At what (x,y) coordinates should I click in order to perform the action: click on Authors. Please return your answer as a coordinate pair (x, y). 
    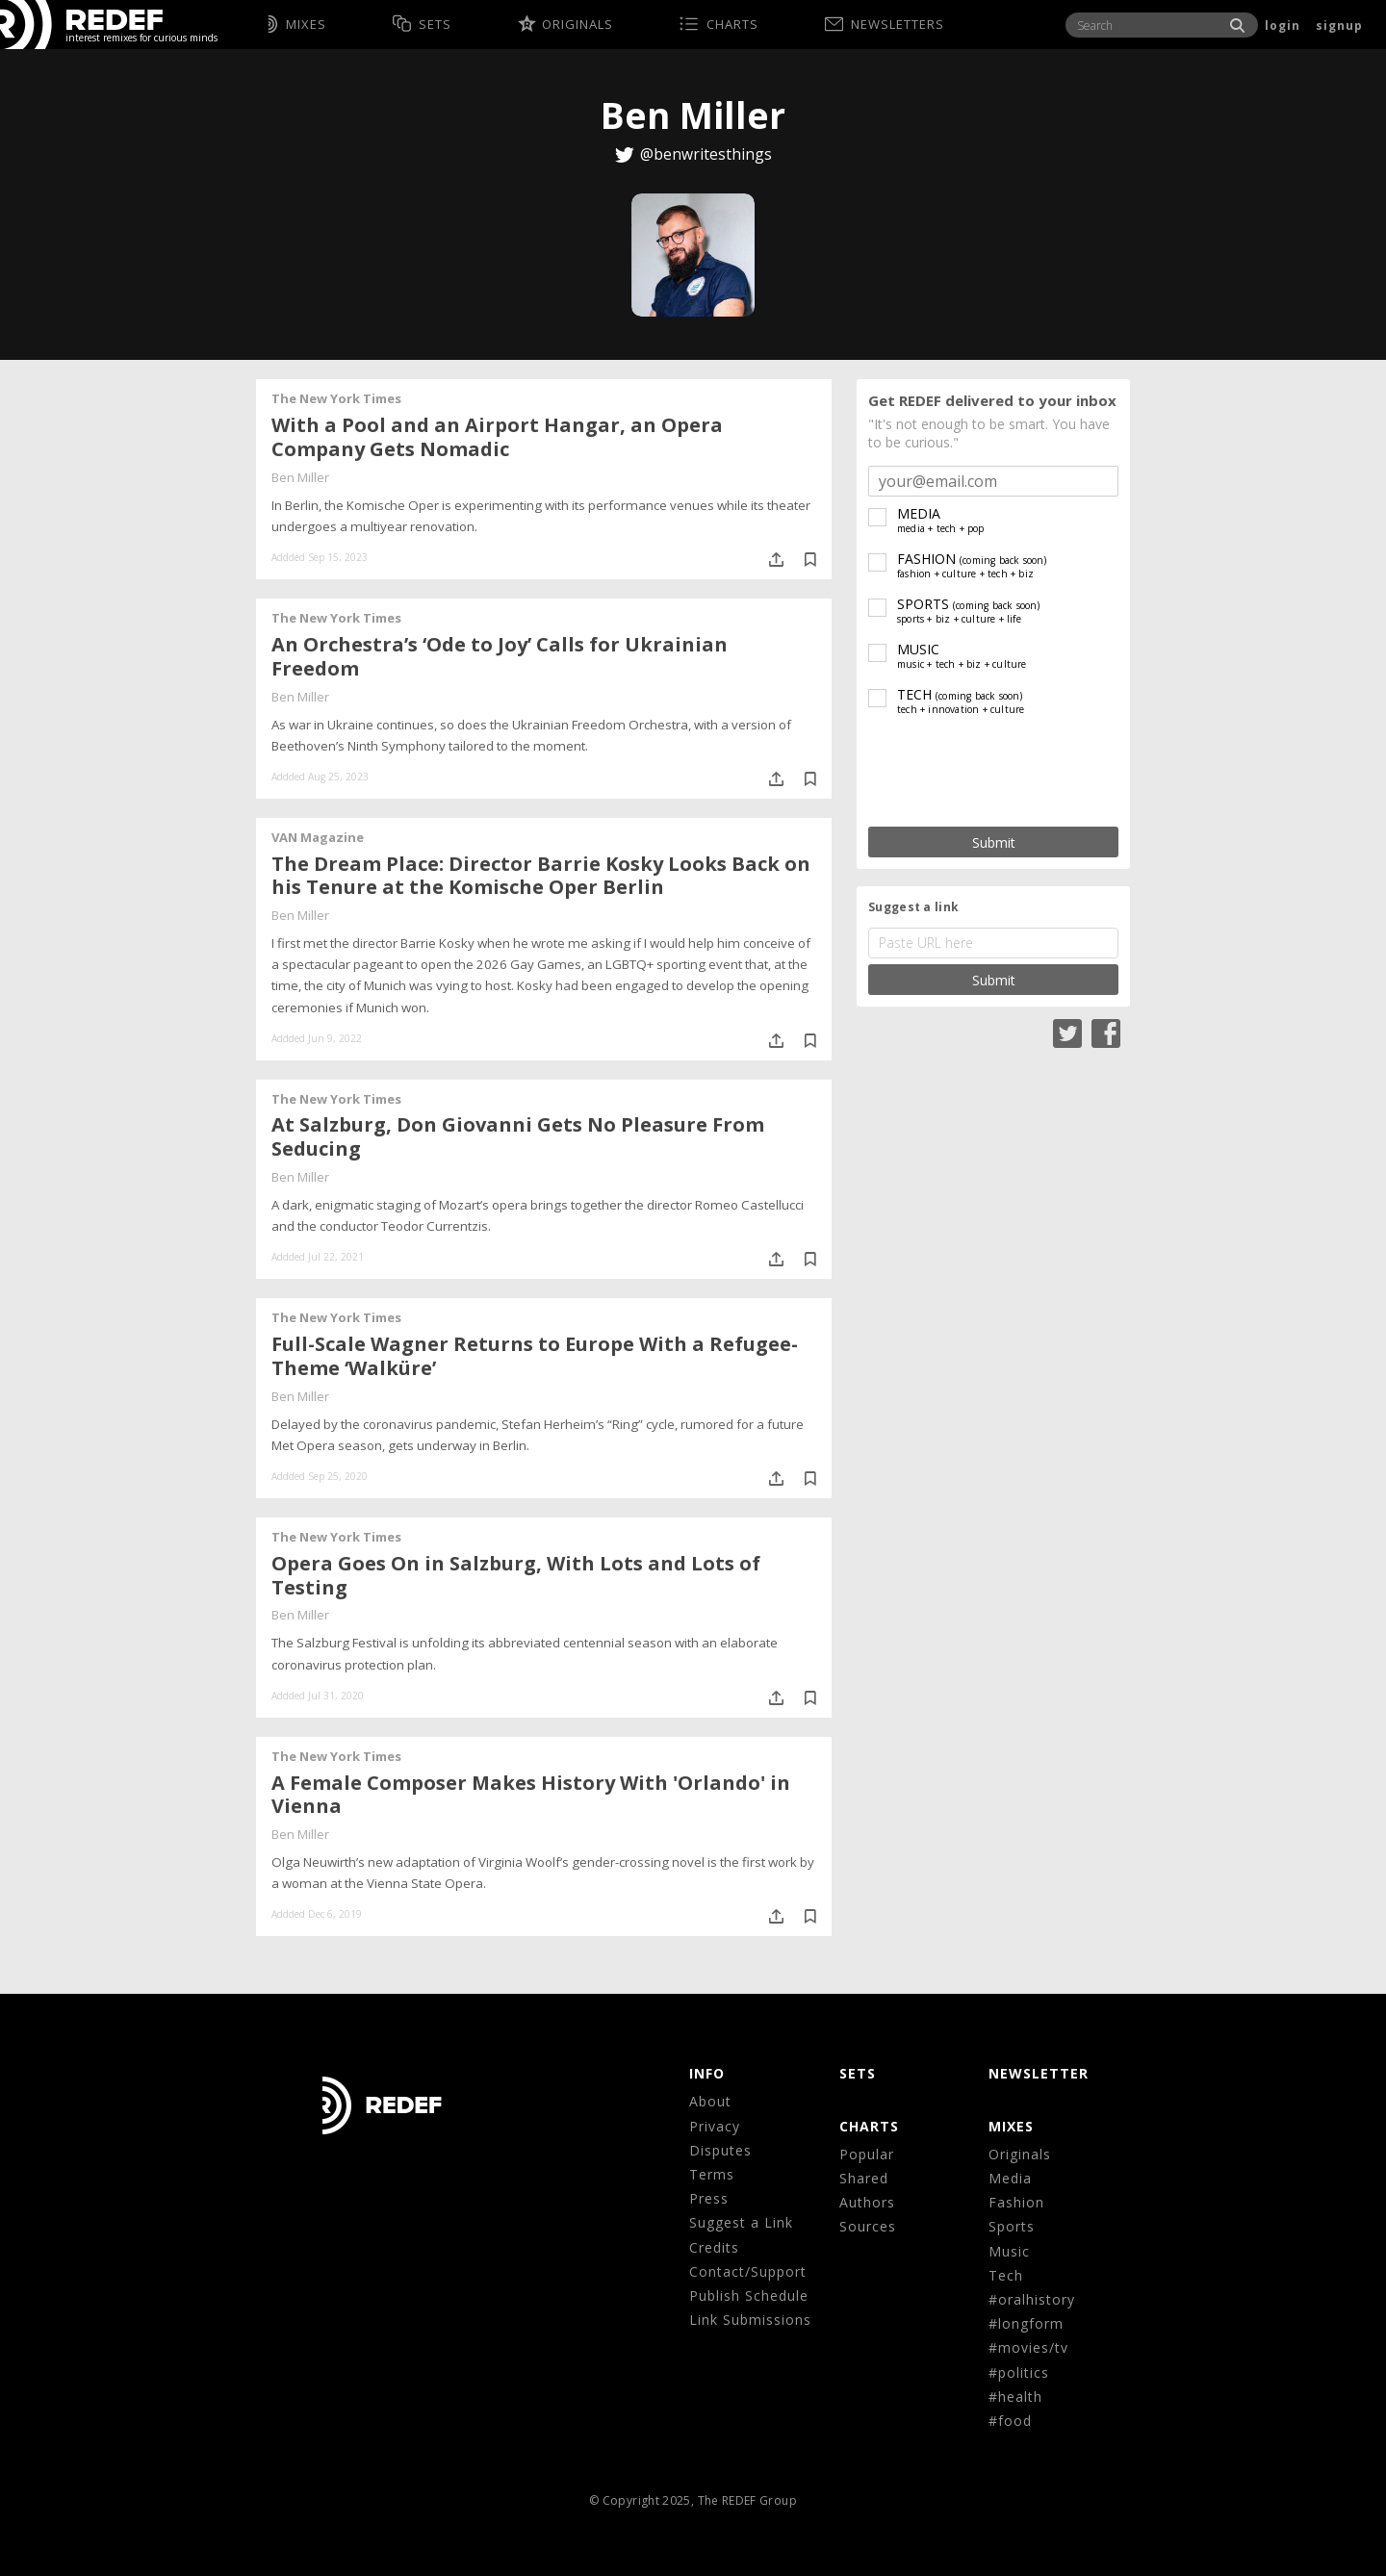
    Looking at the image, I should click on (867, 2202).